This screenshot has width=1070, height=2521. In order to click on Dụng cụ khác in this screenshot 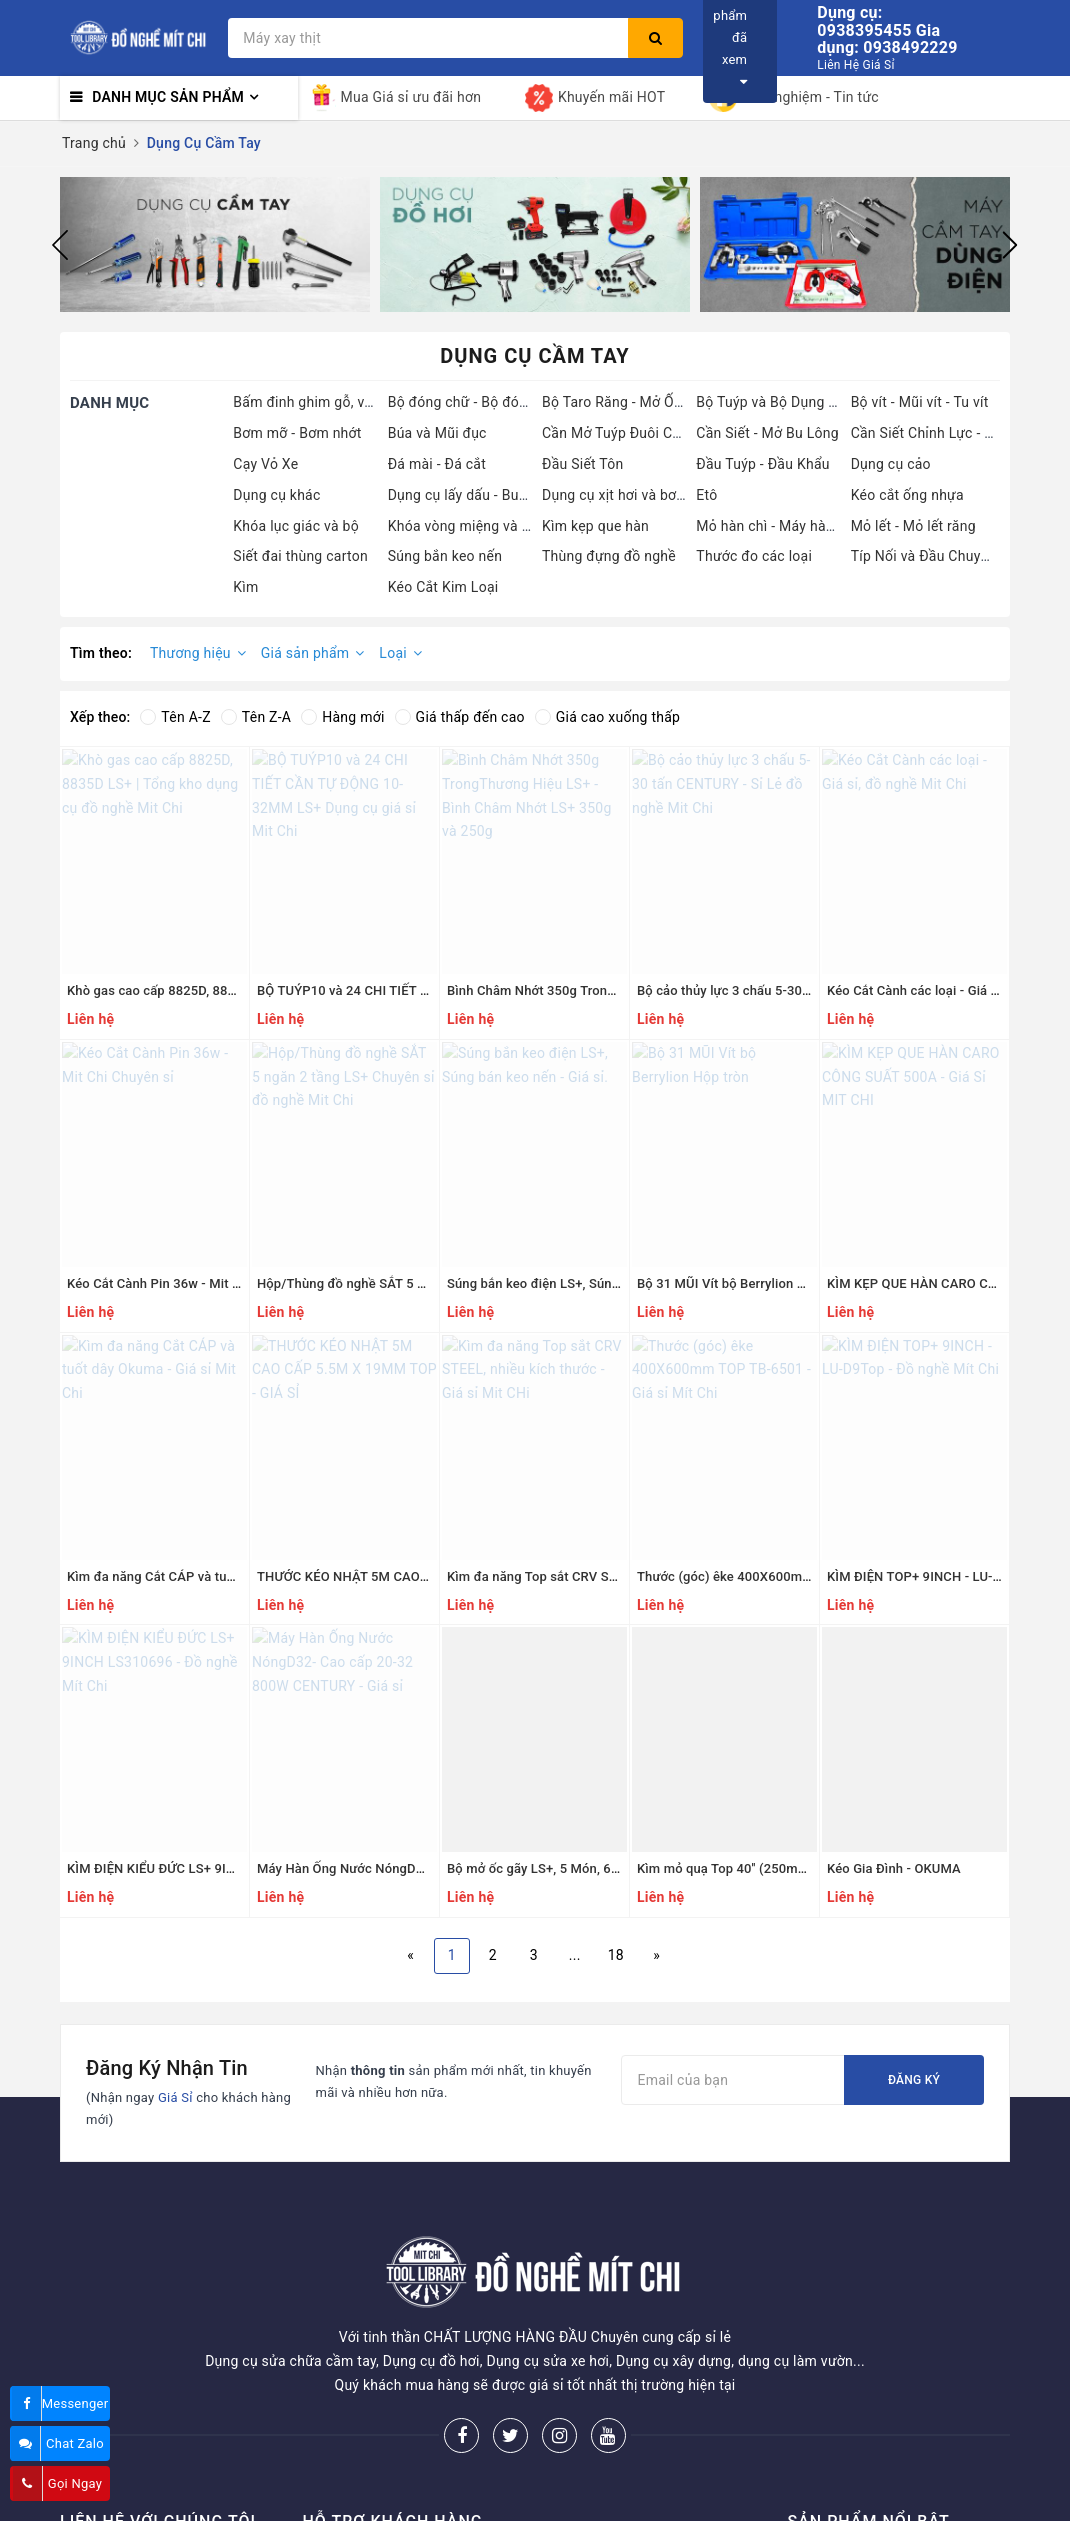, I will do `click(276, 495)`.